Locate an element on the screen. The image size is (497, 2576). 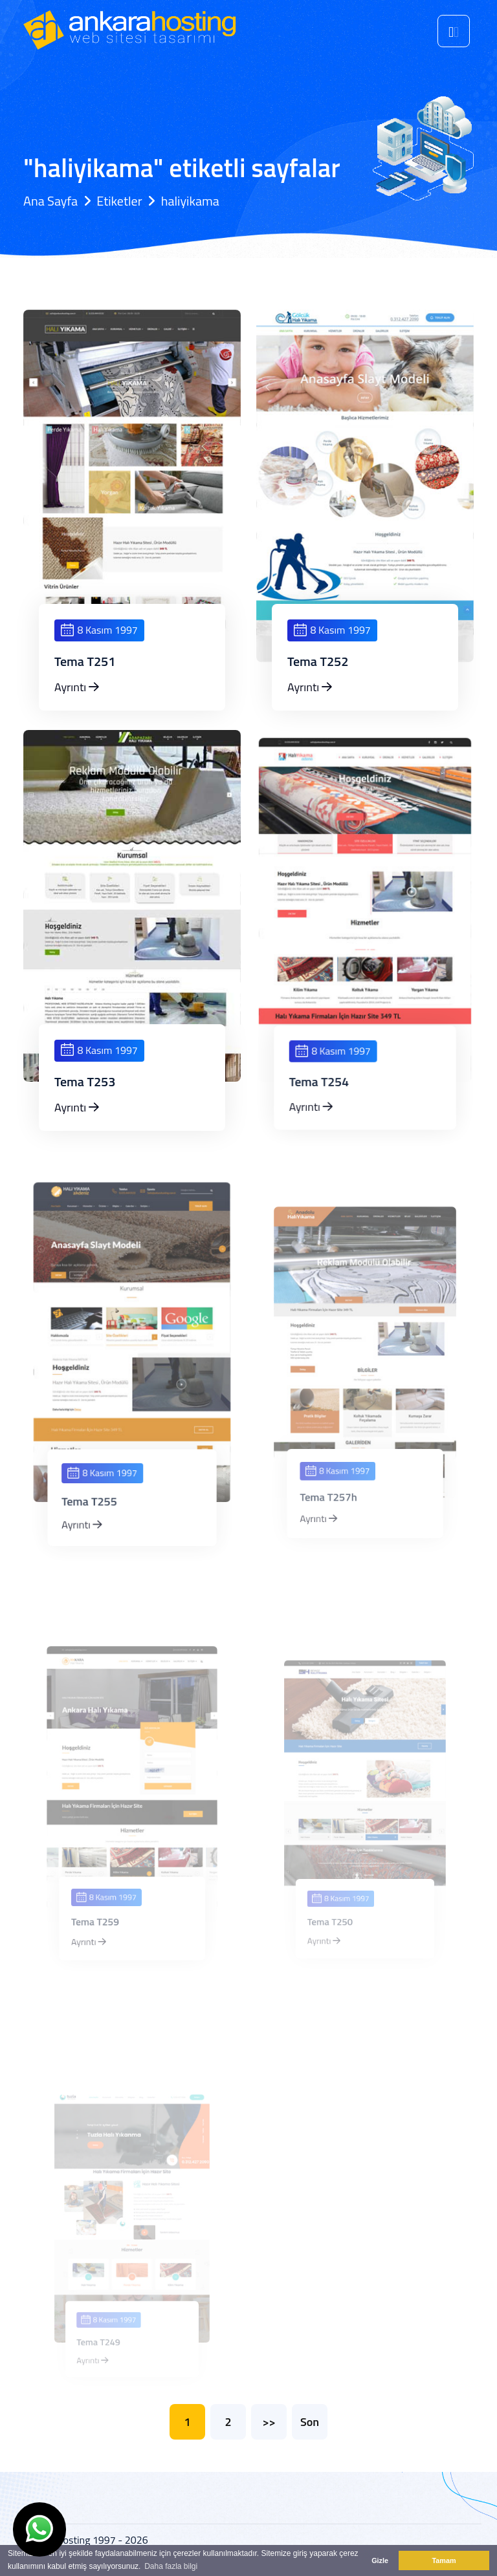
Gizle [button] is located at coordinates (379, 2560).